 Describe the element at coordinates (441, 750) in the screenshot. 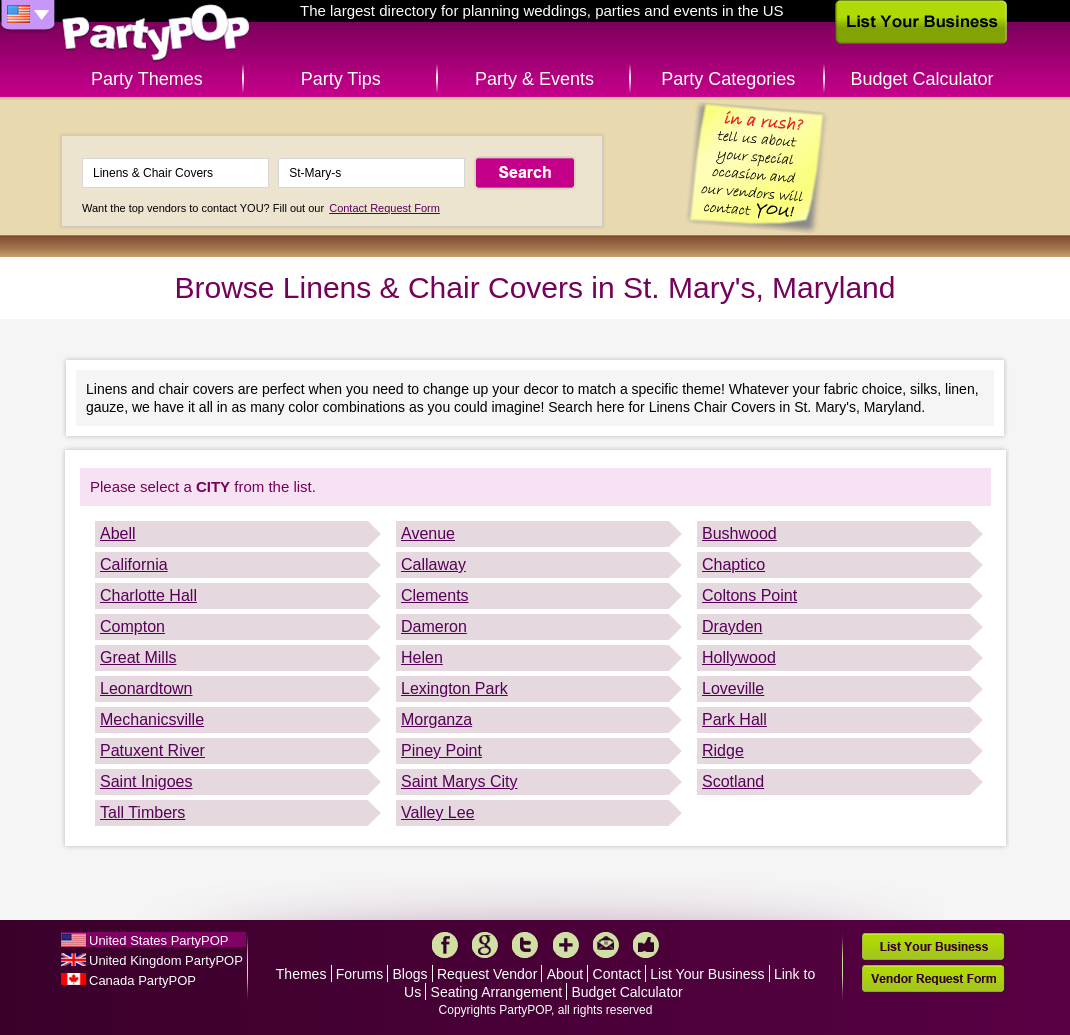

I see `Piney Point` at that location.